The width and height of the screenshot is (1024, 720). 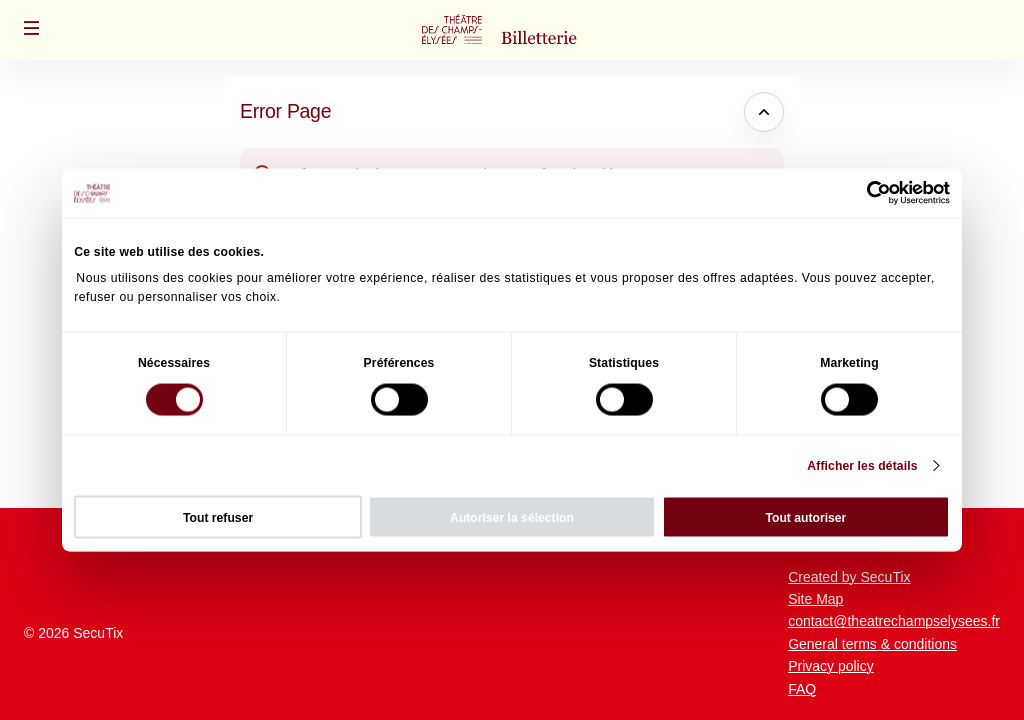 I want to click on Site Map, so click(x=815, y=599).